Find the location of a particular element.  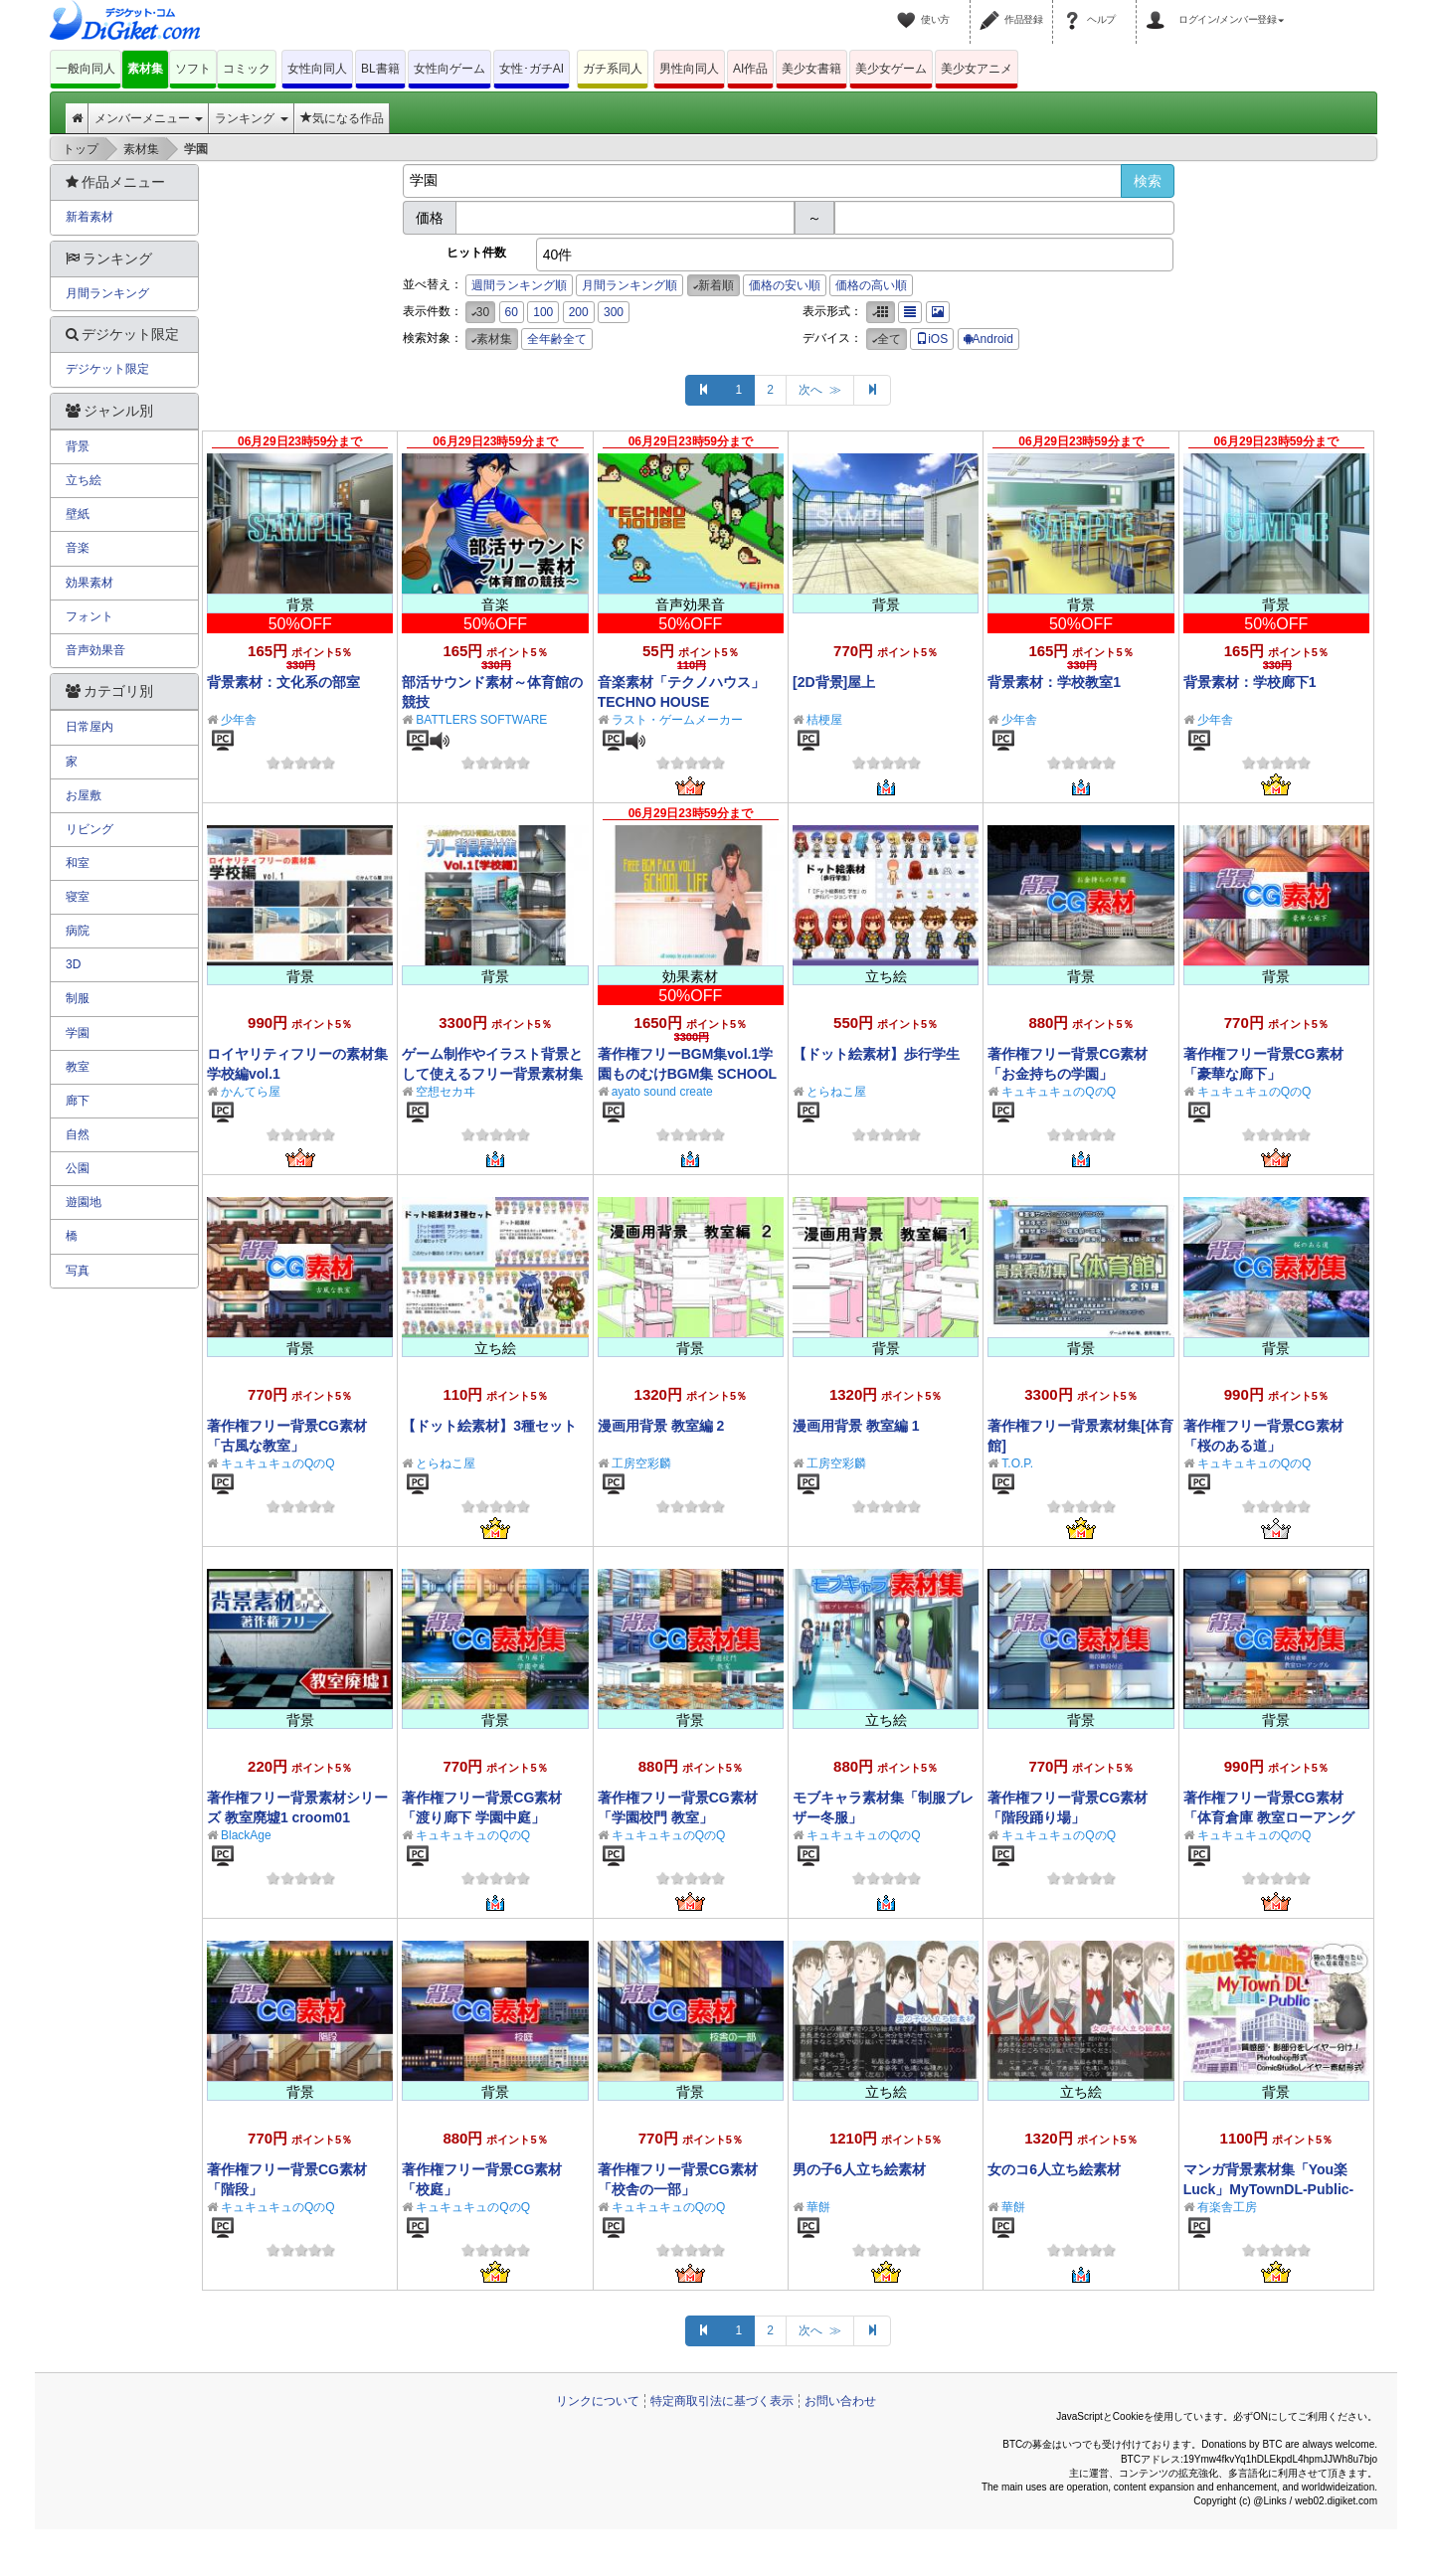

背景素材：学校教室1 is located at coordinates (1054, 682).